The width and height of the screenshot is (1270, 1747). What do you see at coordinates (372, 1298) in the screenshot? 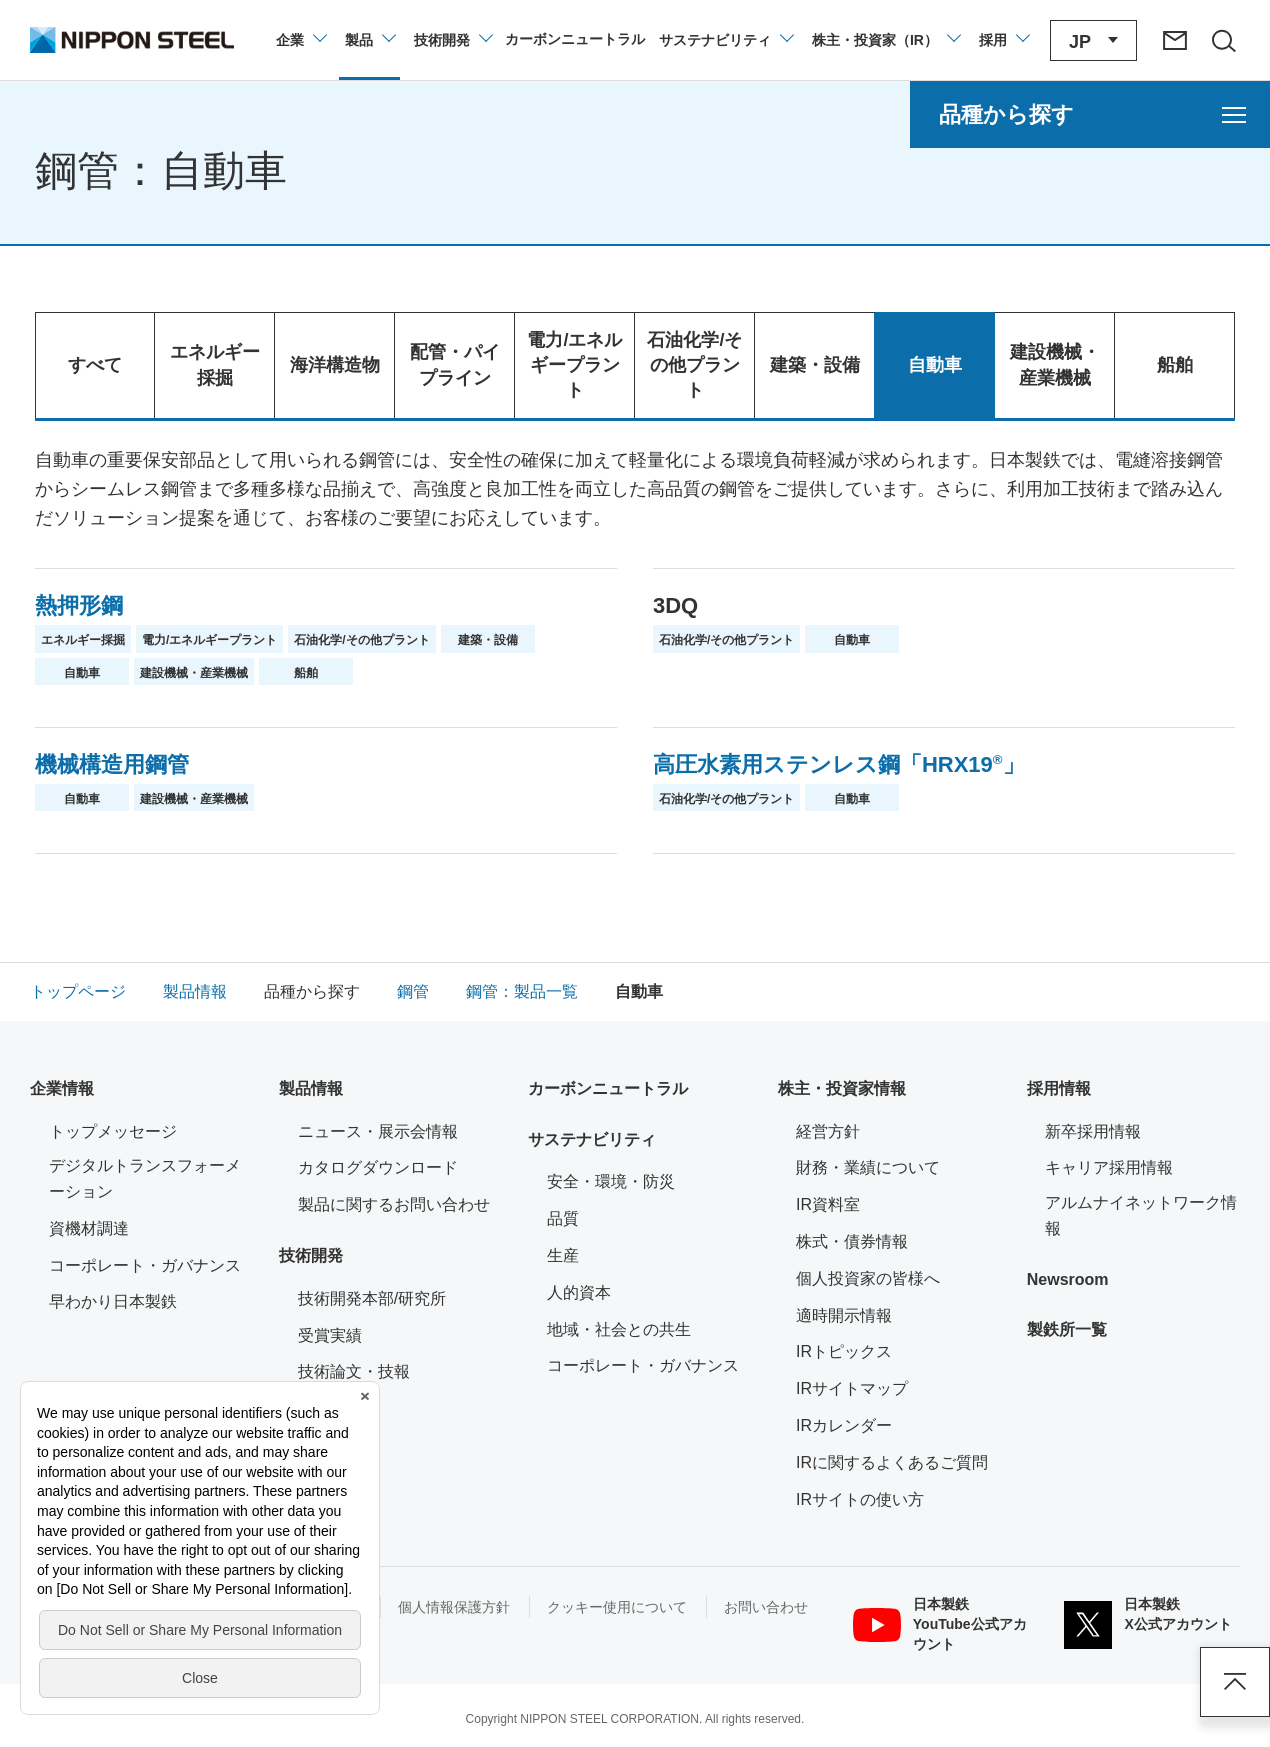
I see `技術開発本部/研究所` at bounding box center [372, 1298].